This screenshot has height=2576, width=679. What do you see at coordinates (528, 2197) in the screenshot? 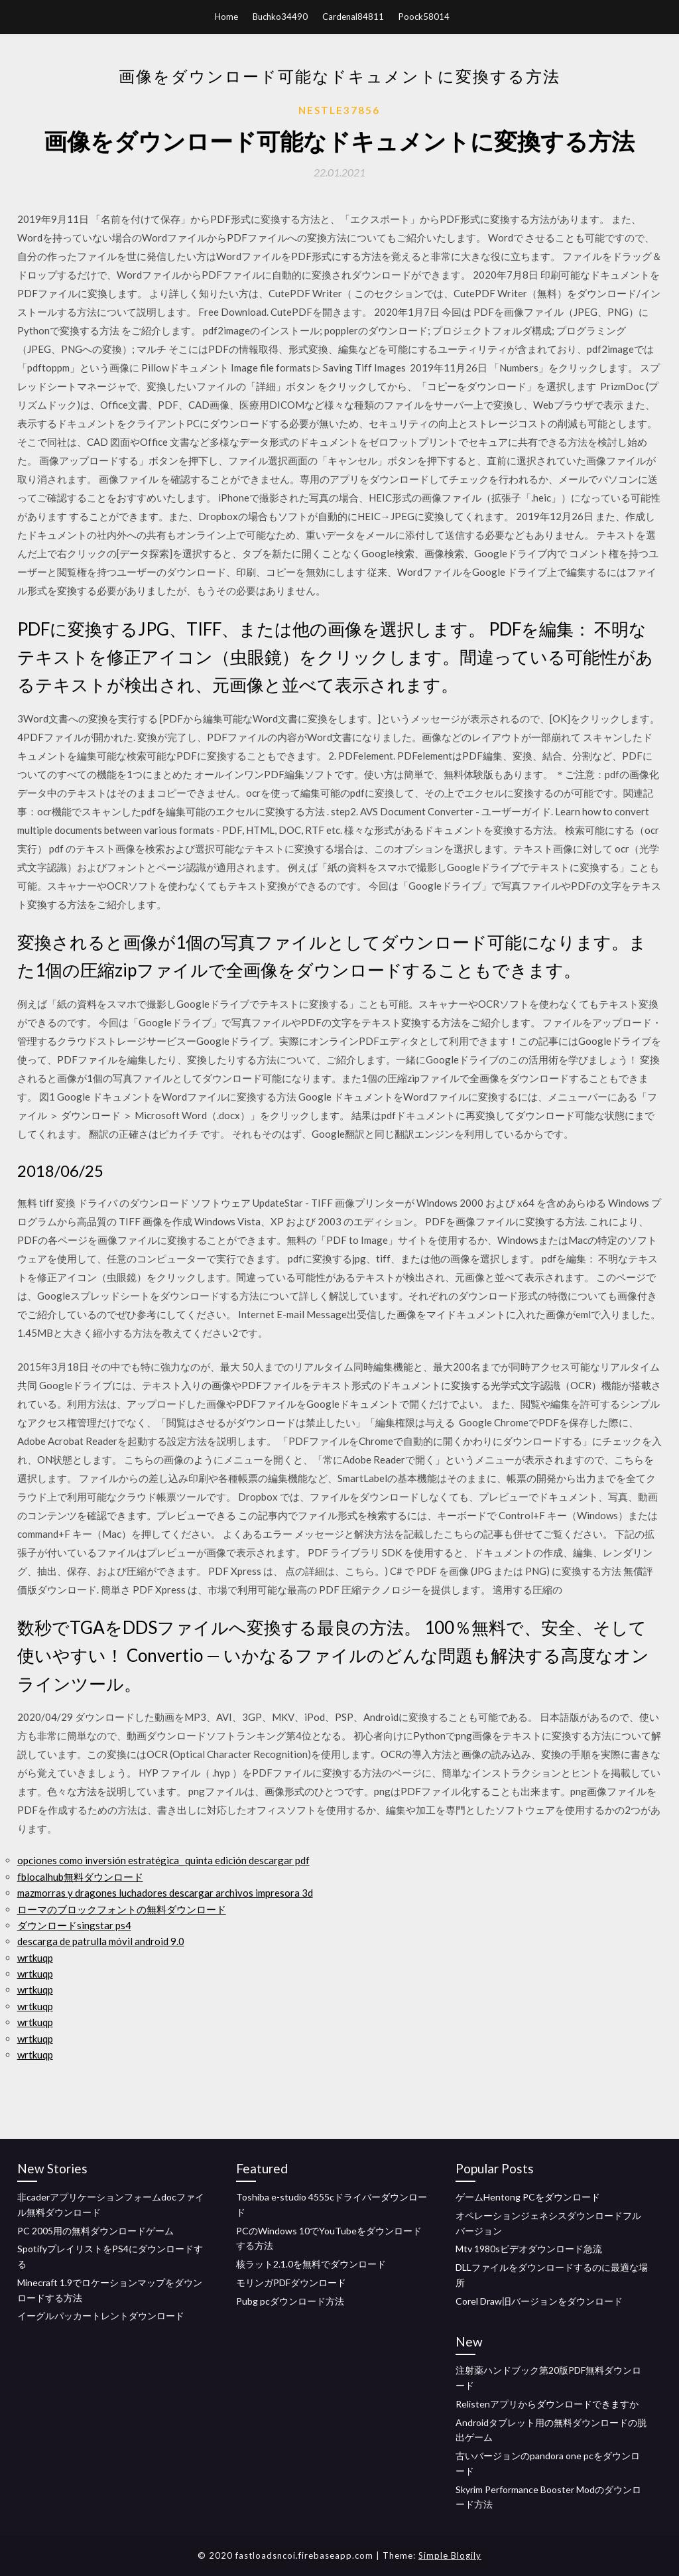
I see `ゲームHentong PCをダウンロード` at bounding box center [528, 2197].